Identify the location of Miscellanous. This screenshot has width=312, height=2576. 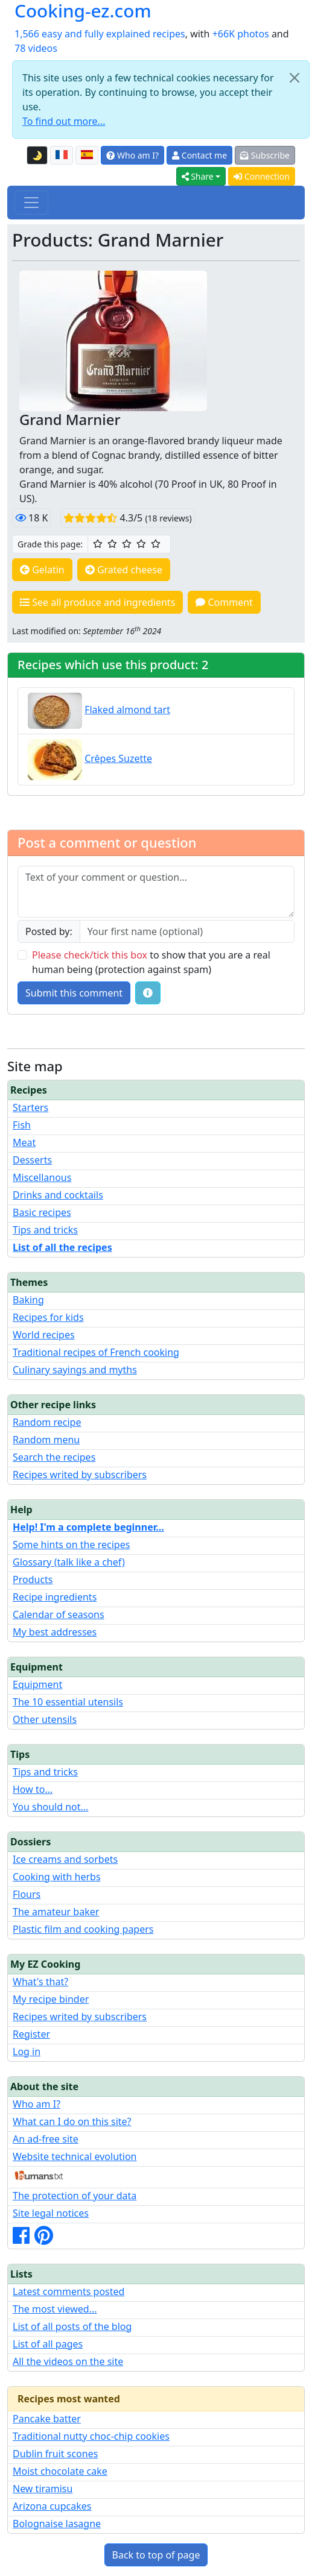
(42, 1177).